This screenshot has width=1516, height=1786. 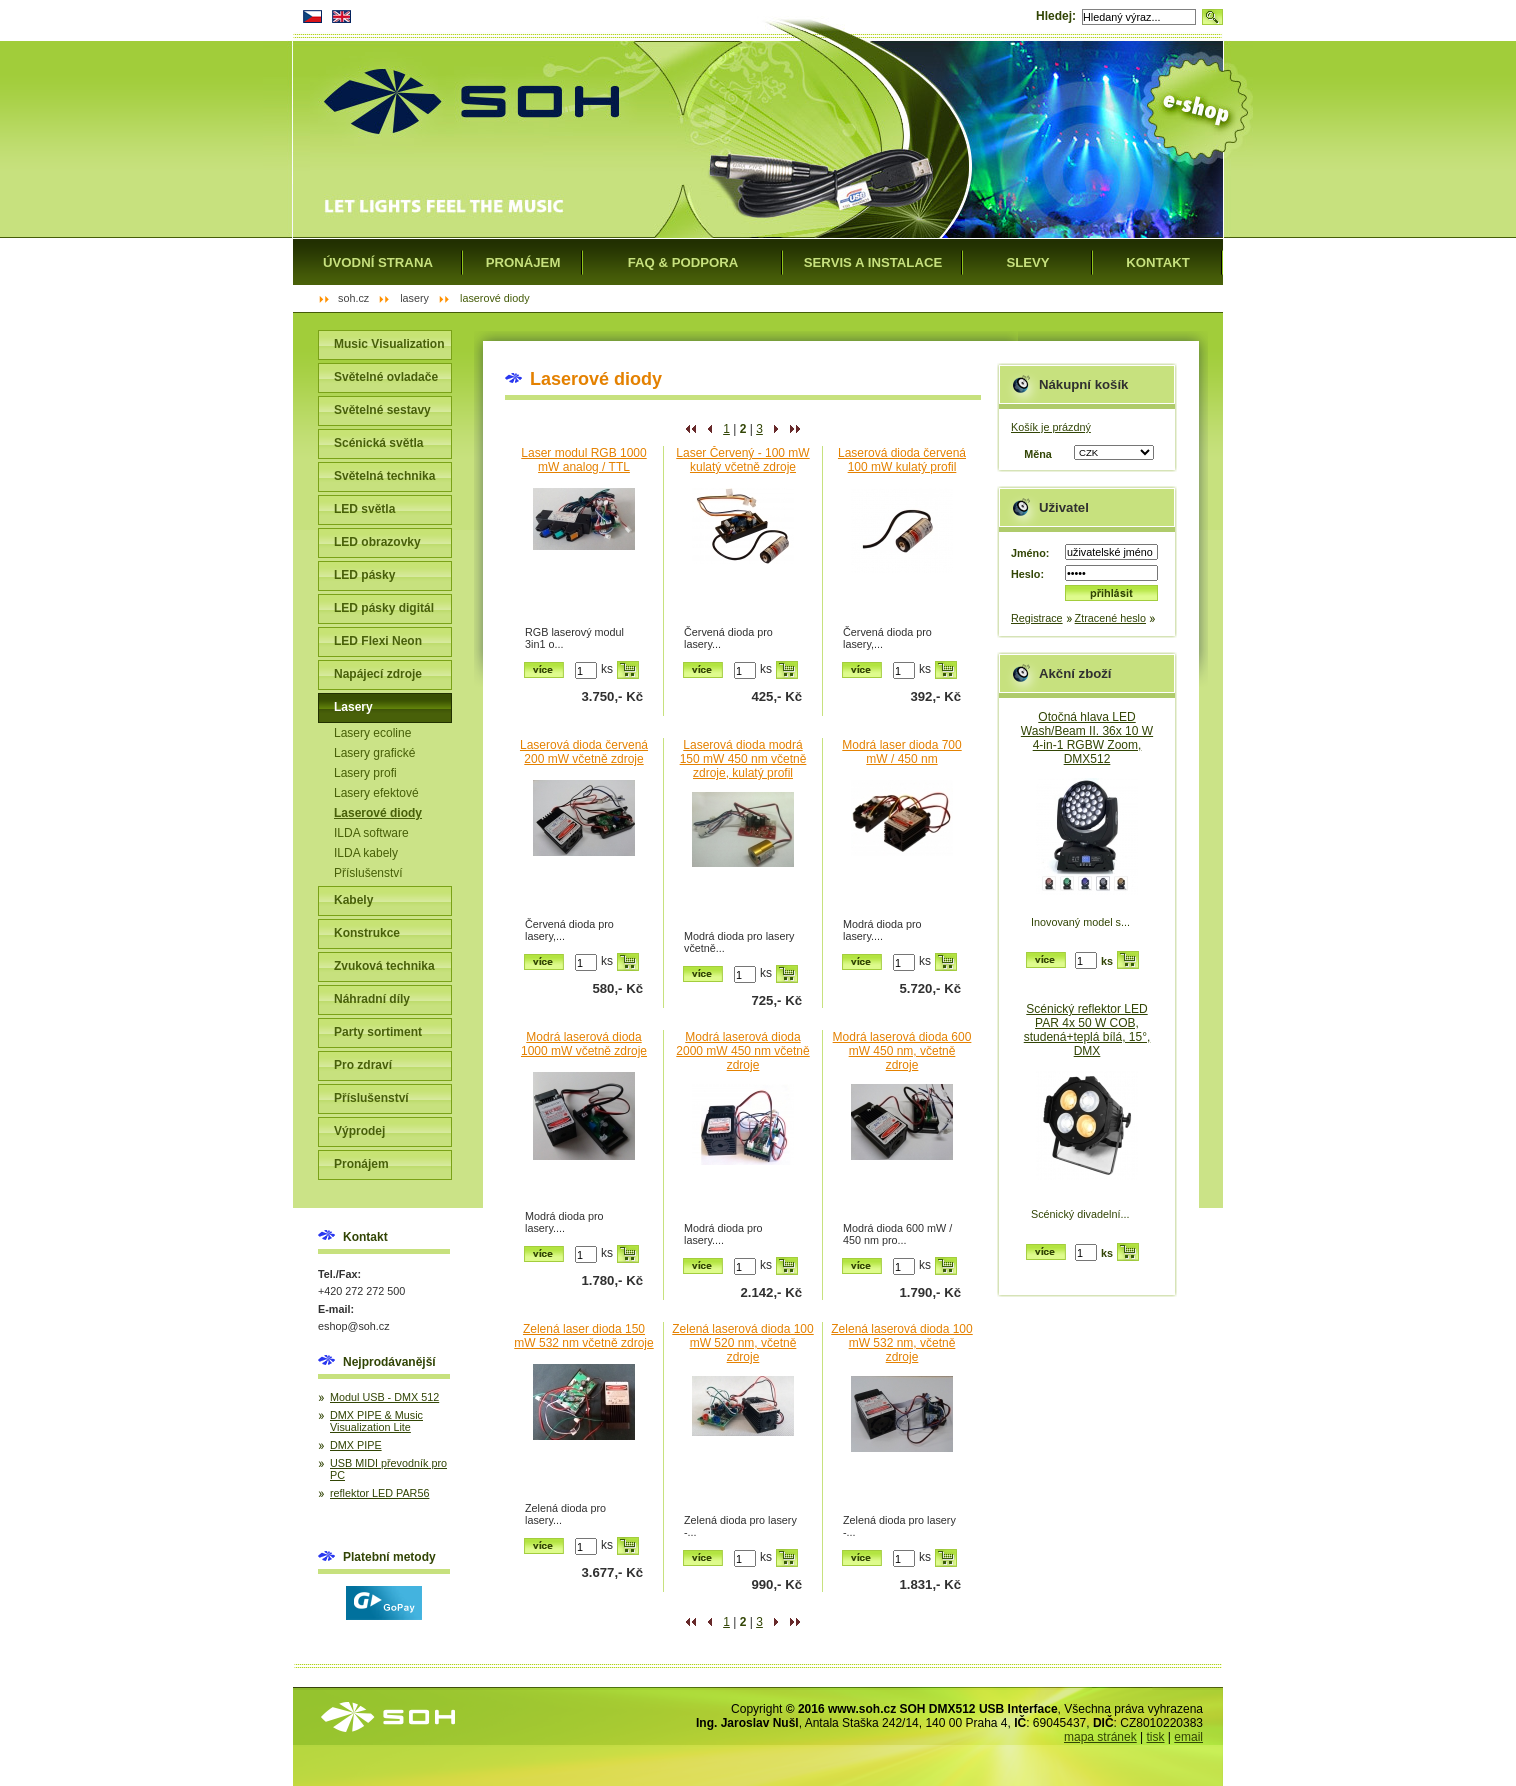 What do you see at coordinates (902, 1051) in the screenshot?
I see `Modrá laserová dioda 600 mW 450 nm, včetně zdroje` at bounding box center [902, 1051].